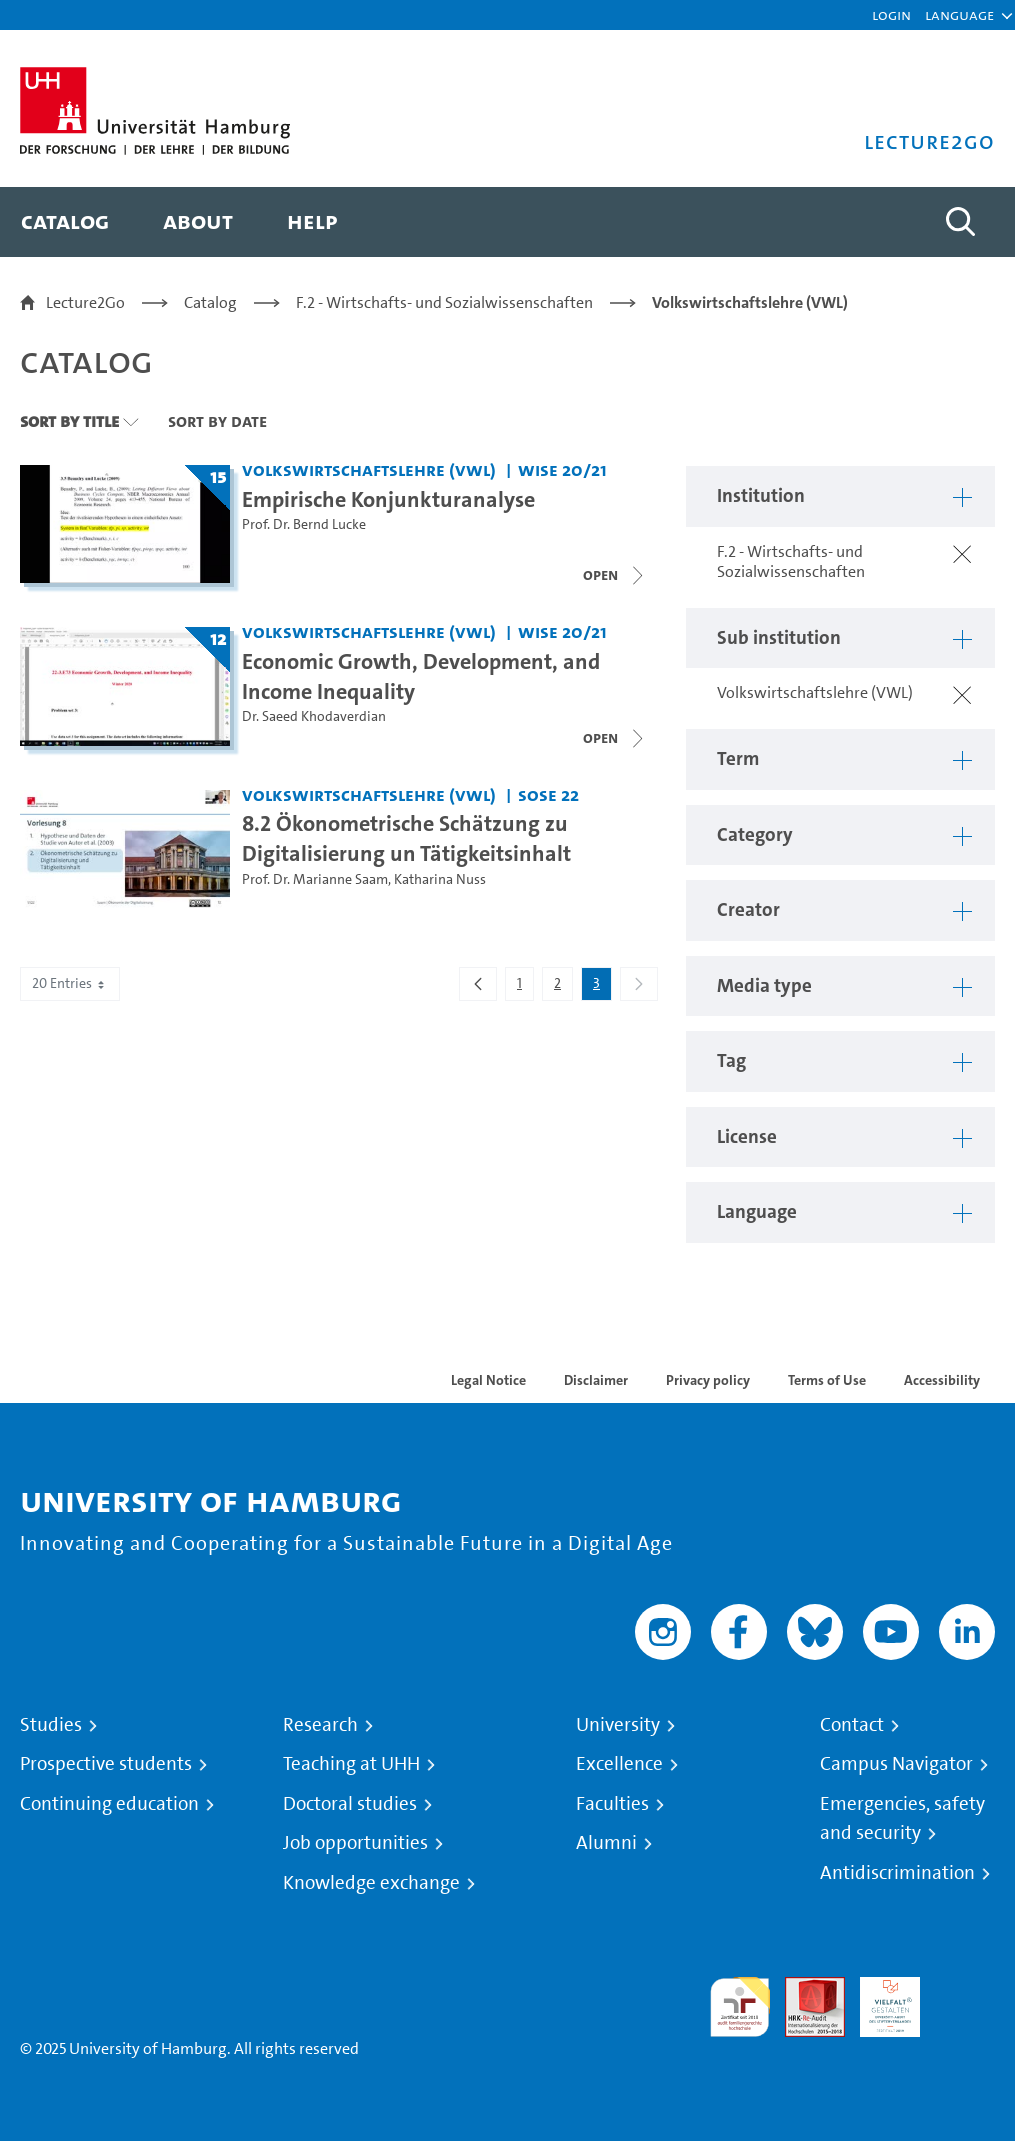 The width and height of the screenshot is (1015, 2141). Describe the element at coordinates (69, 421) in the screenshot. I see `Sort By Title` at that location.